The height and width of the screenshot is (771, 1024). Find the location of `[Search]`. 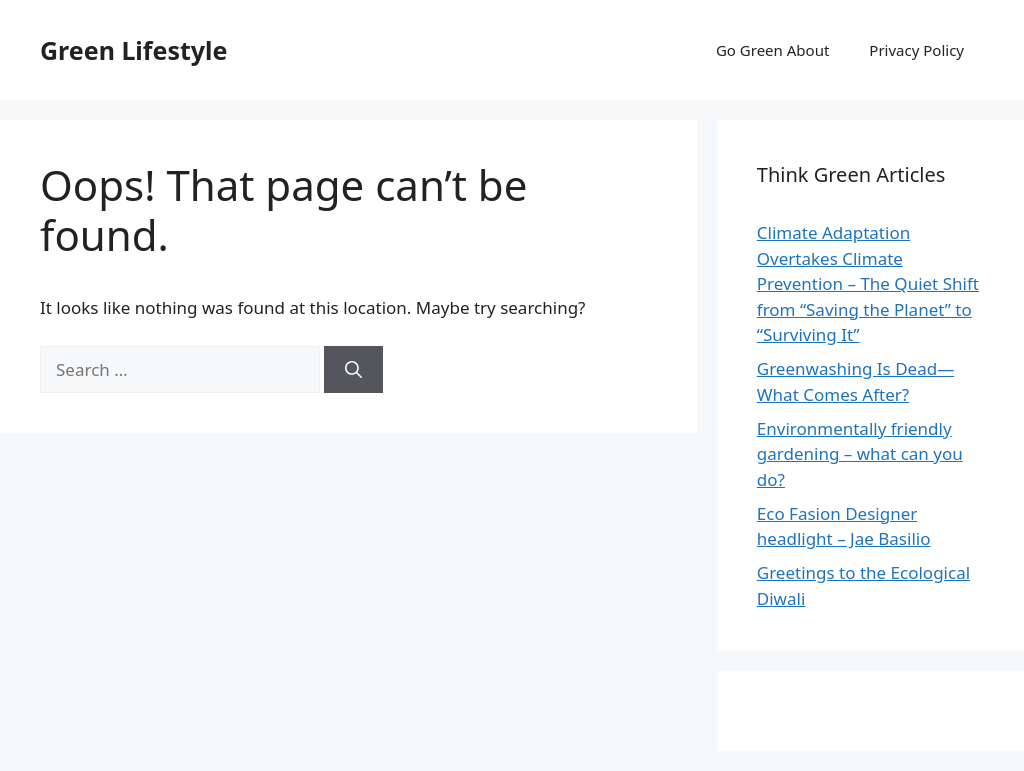

[Search] is located at coordinates (353, 370).